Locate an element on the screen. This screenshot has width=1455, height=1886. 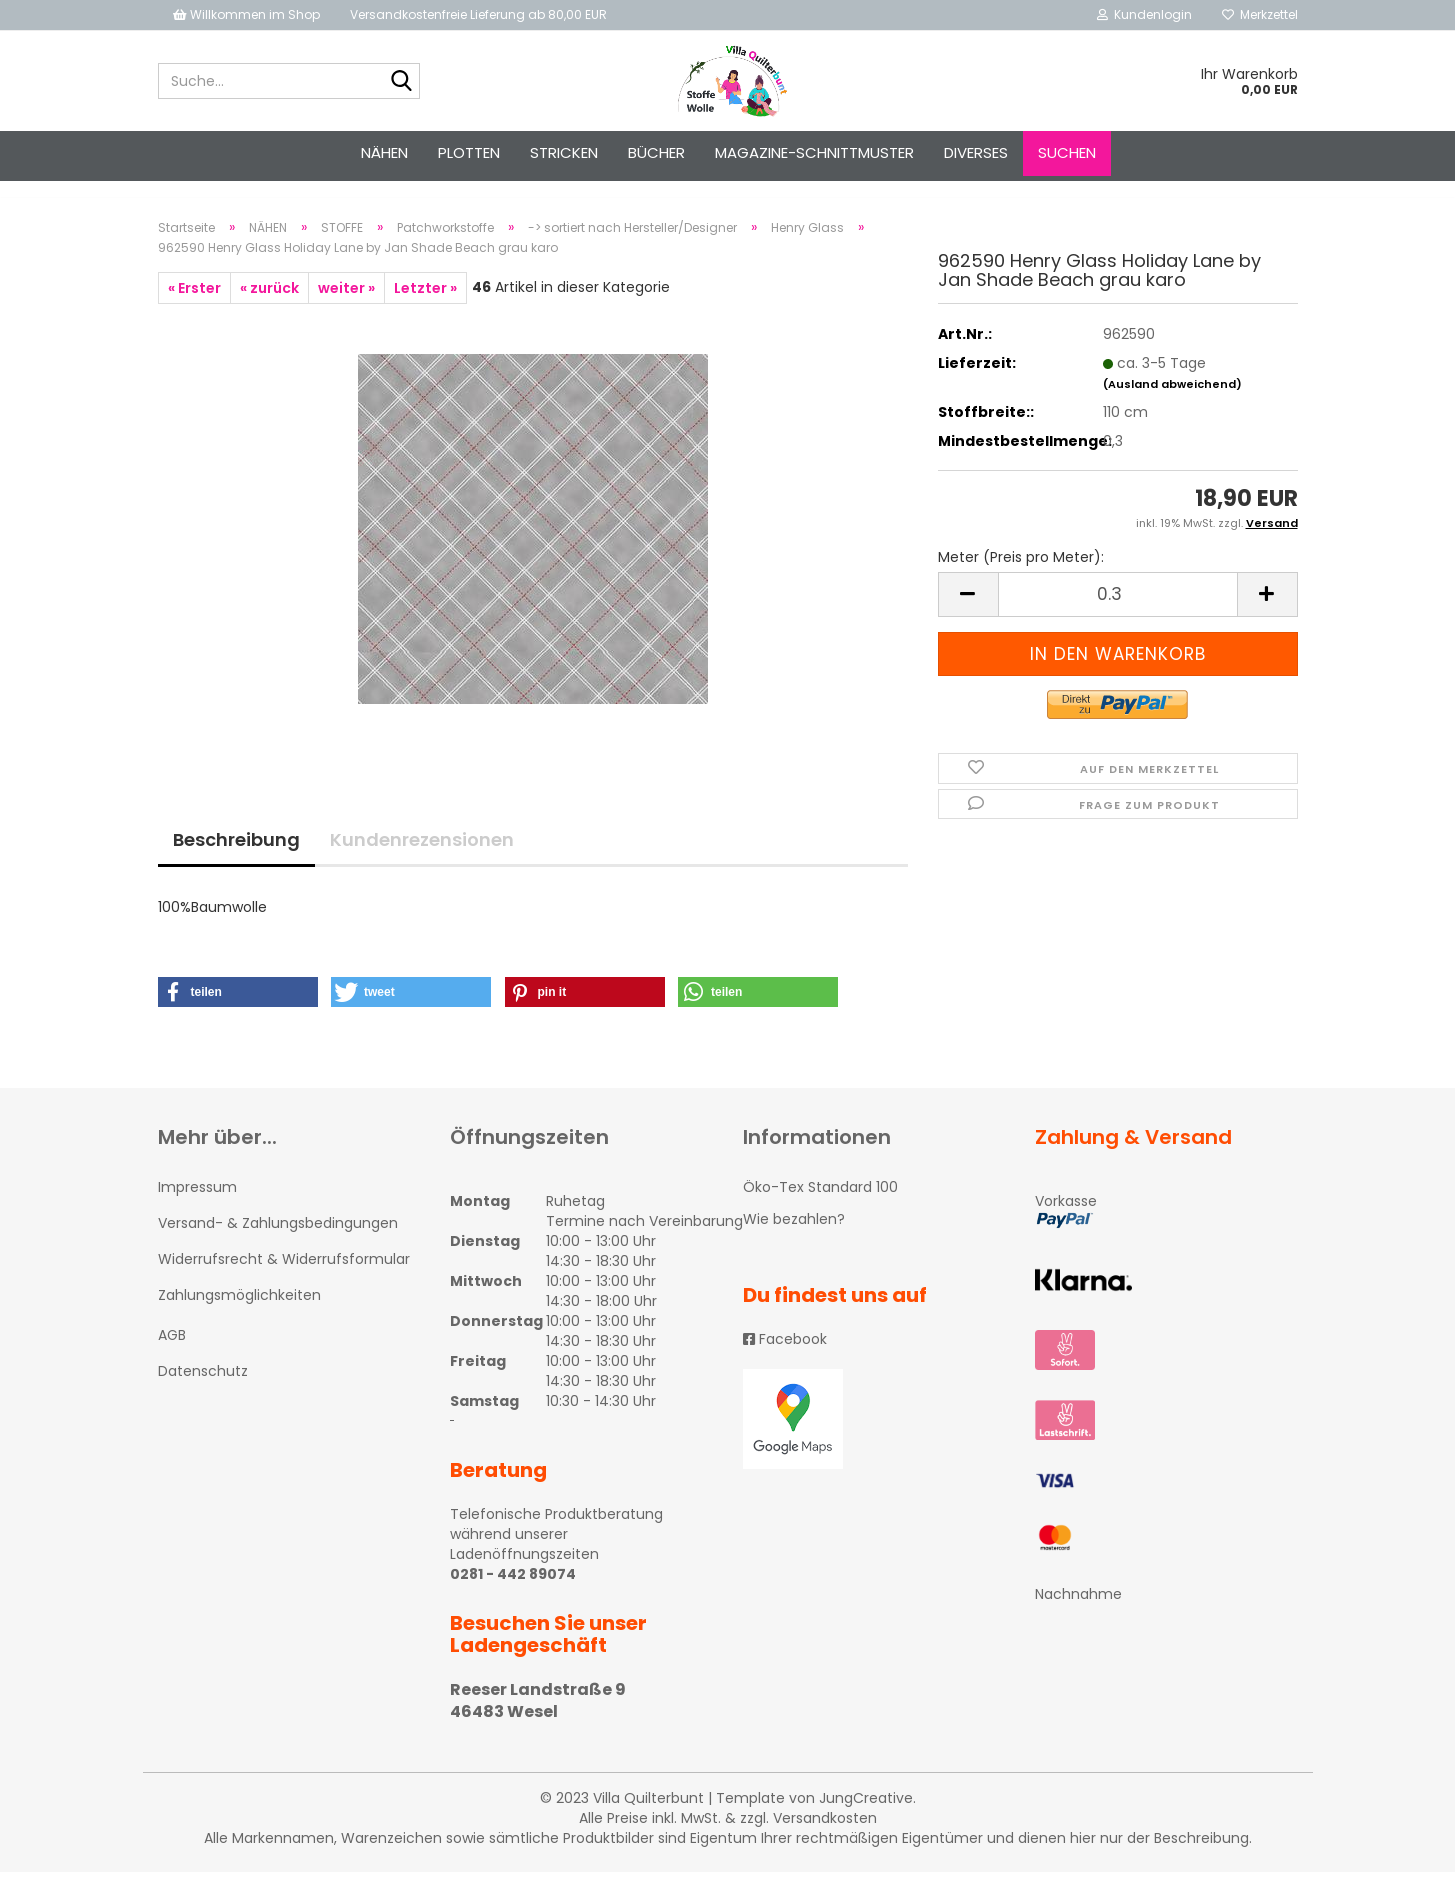
Wie bezahlen? is located at coordinates (794, 1232).